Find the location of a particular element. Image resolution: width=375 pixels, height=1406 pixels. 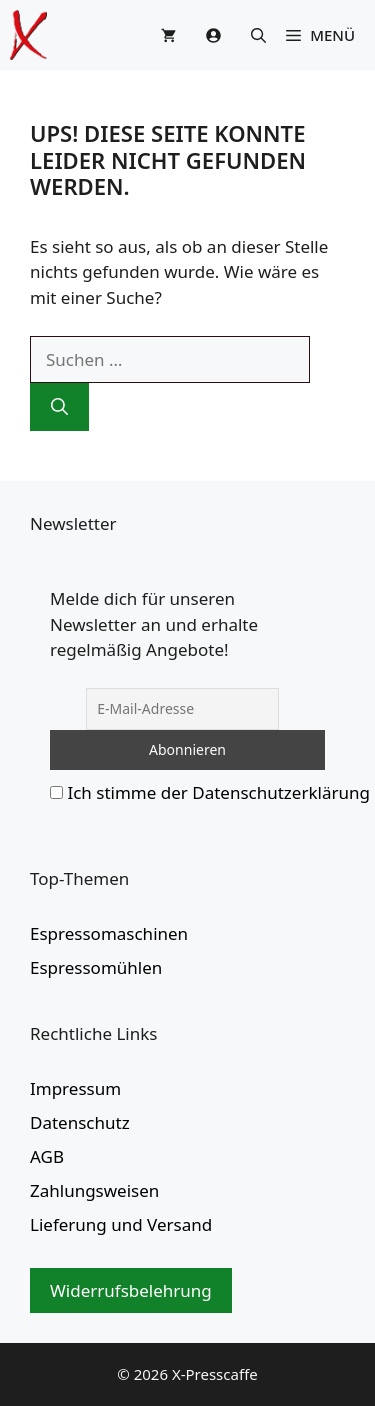

Espressomühlen is located at coordinates (96, 967).